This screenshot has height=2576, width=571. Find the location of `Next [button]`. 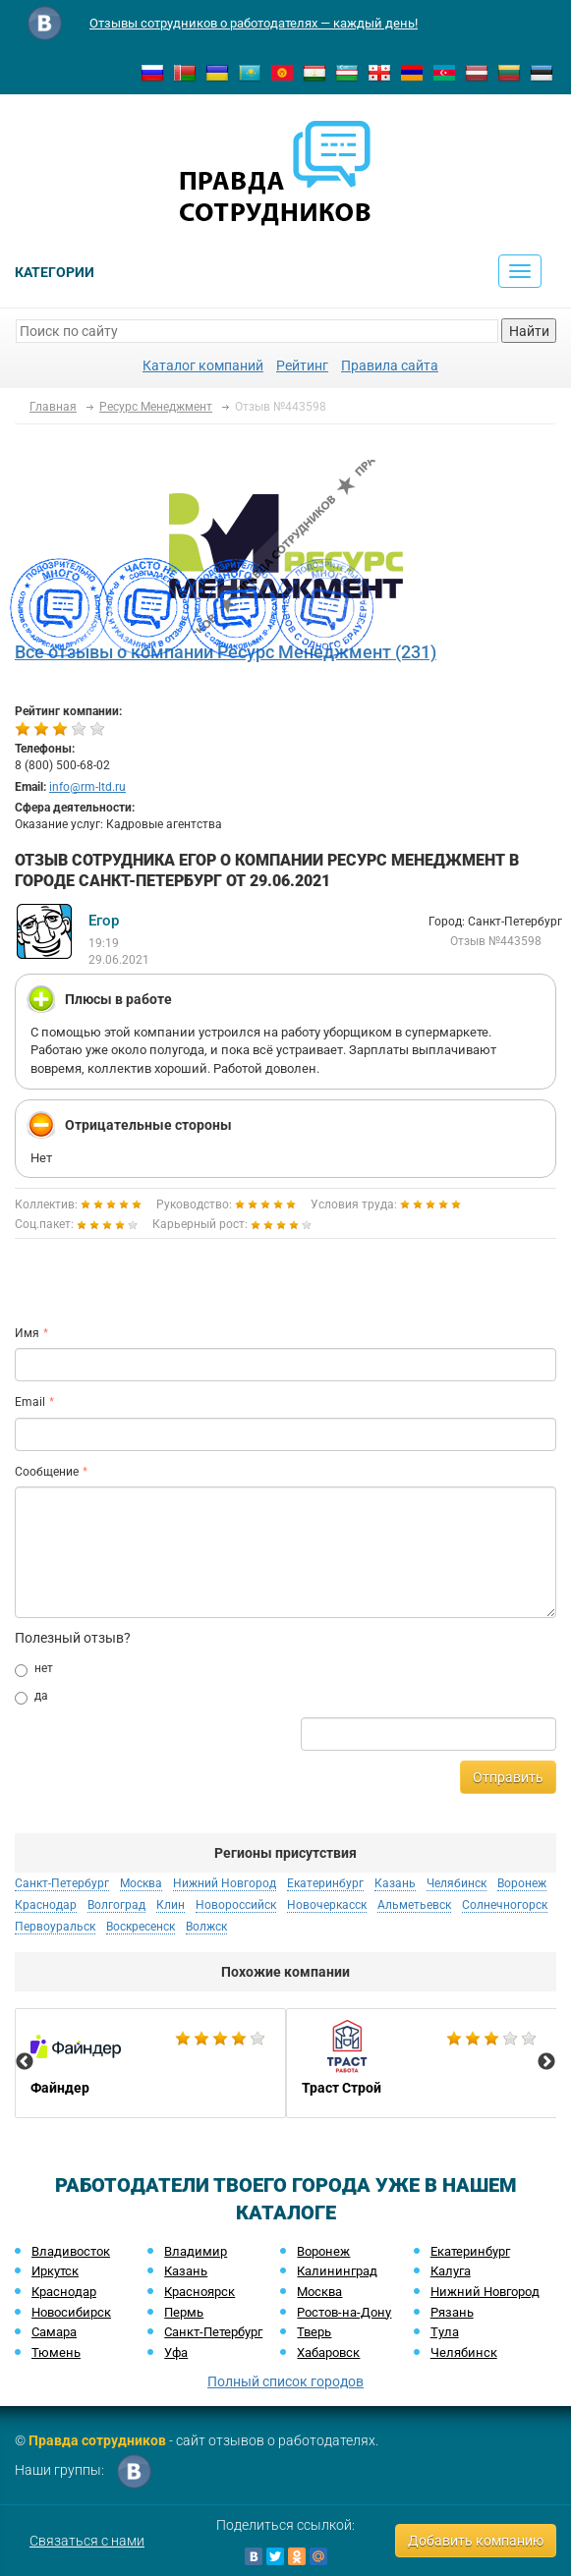

Next [button] is located at coordinates (546, 2062).